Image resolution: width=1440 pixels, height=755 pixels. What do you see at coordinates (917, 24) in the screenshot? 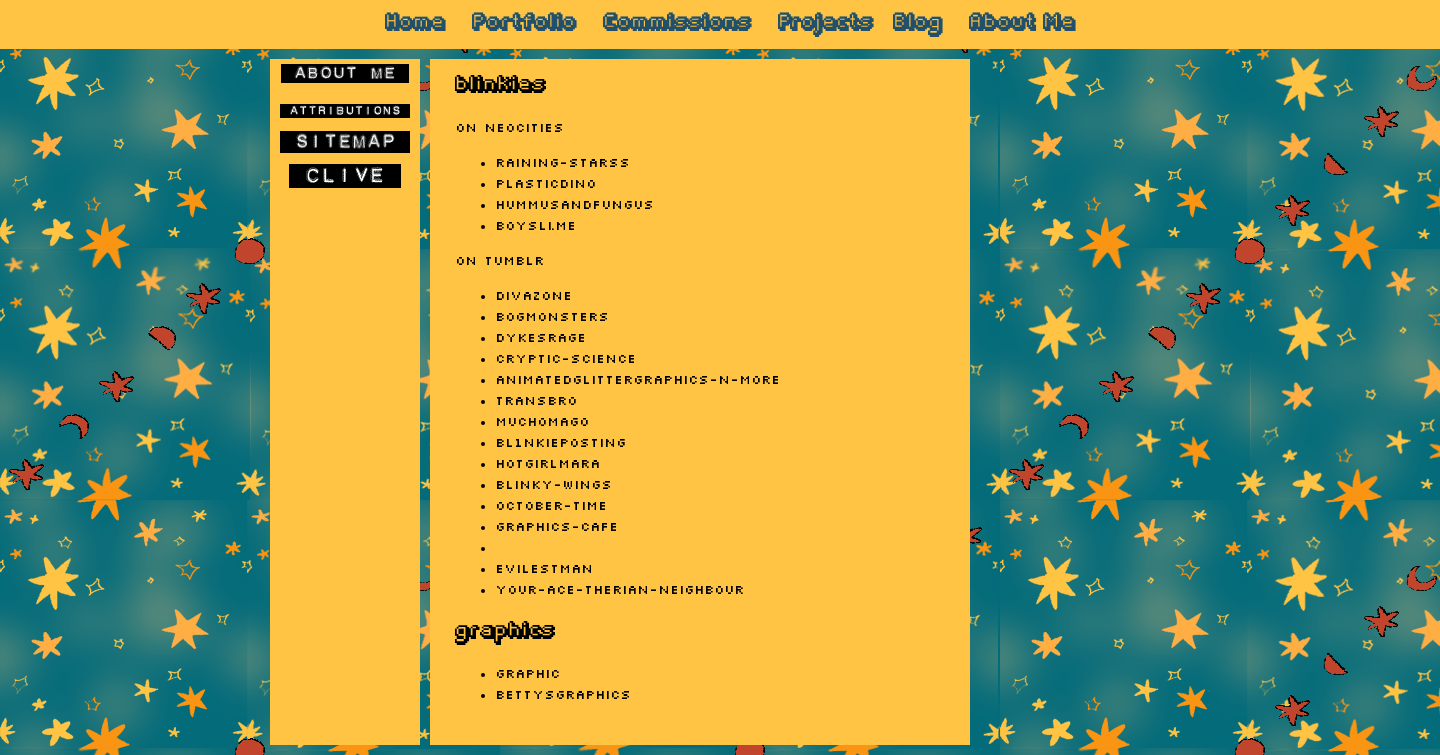
I see `Blog` at bounding box center [917, 24].